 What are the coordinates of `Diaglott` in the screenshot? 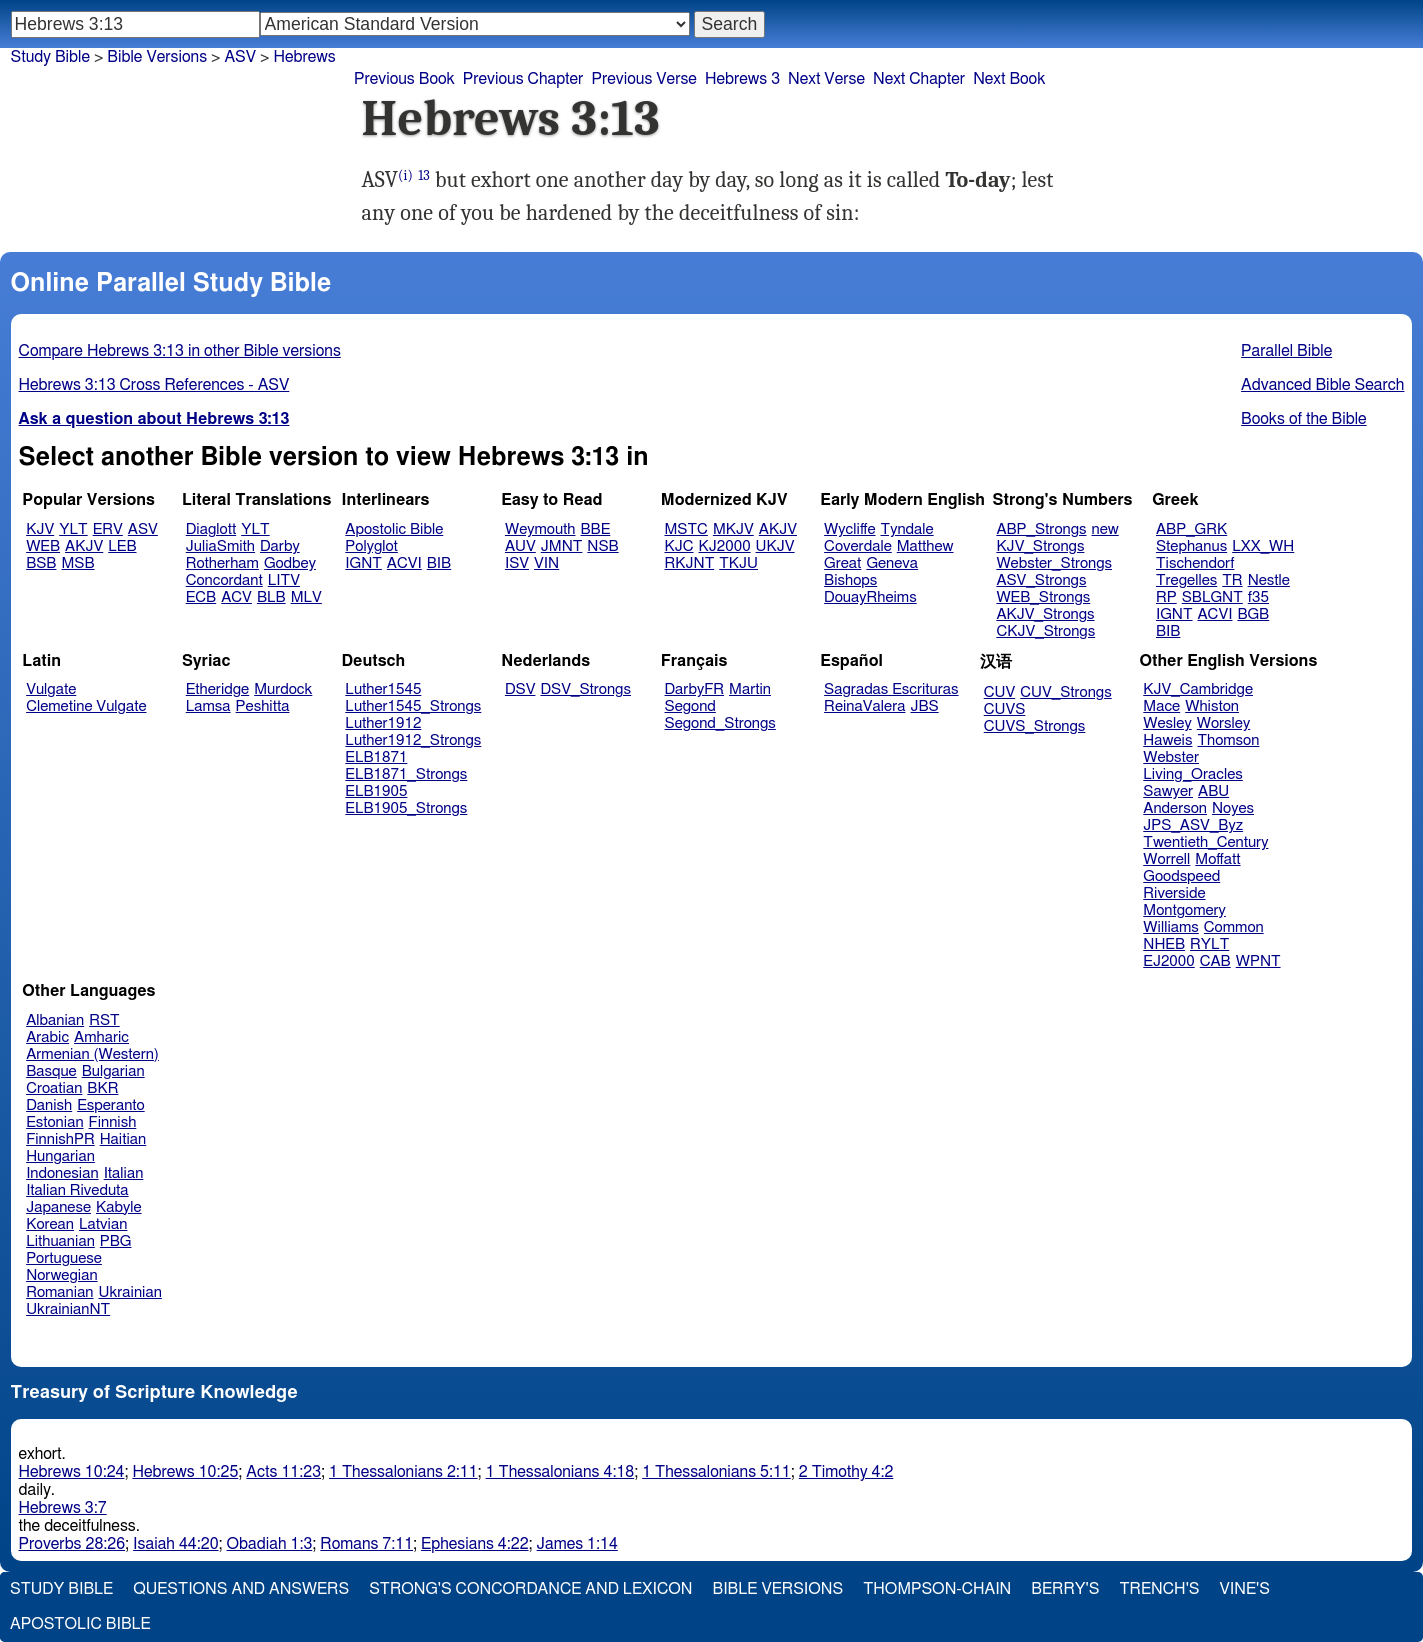 It's located at (211, 529).